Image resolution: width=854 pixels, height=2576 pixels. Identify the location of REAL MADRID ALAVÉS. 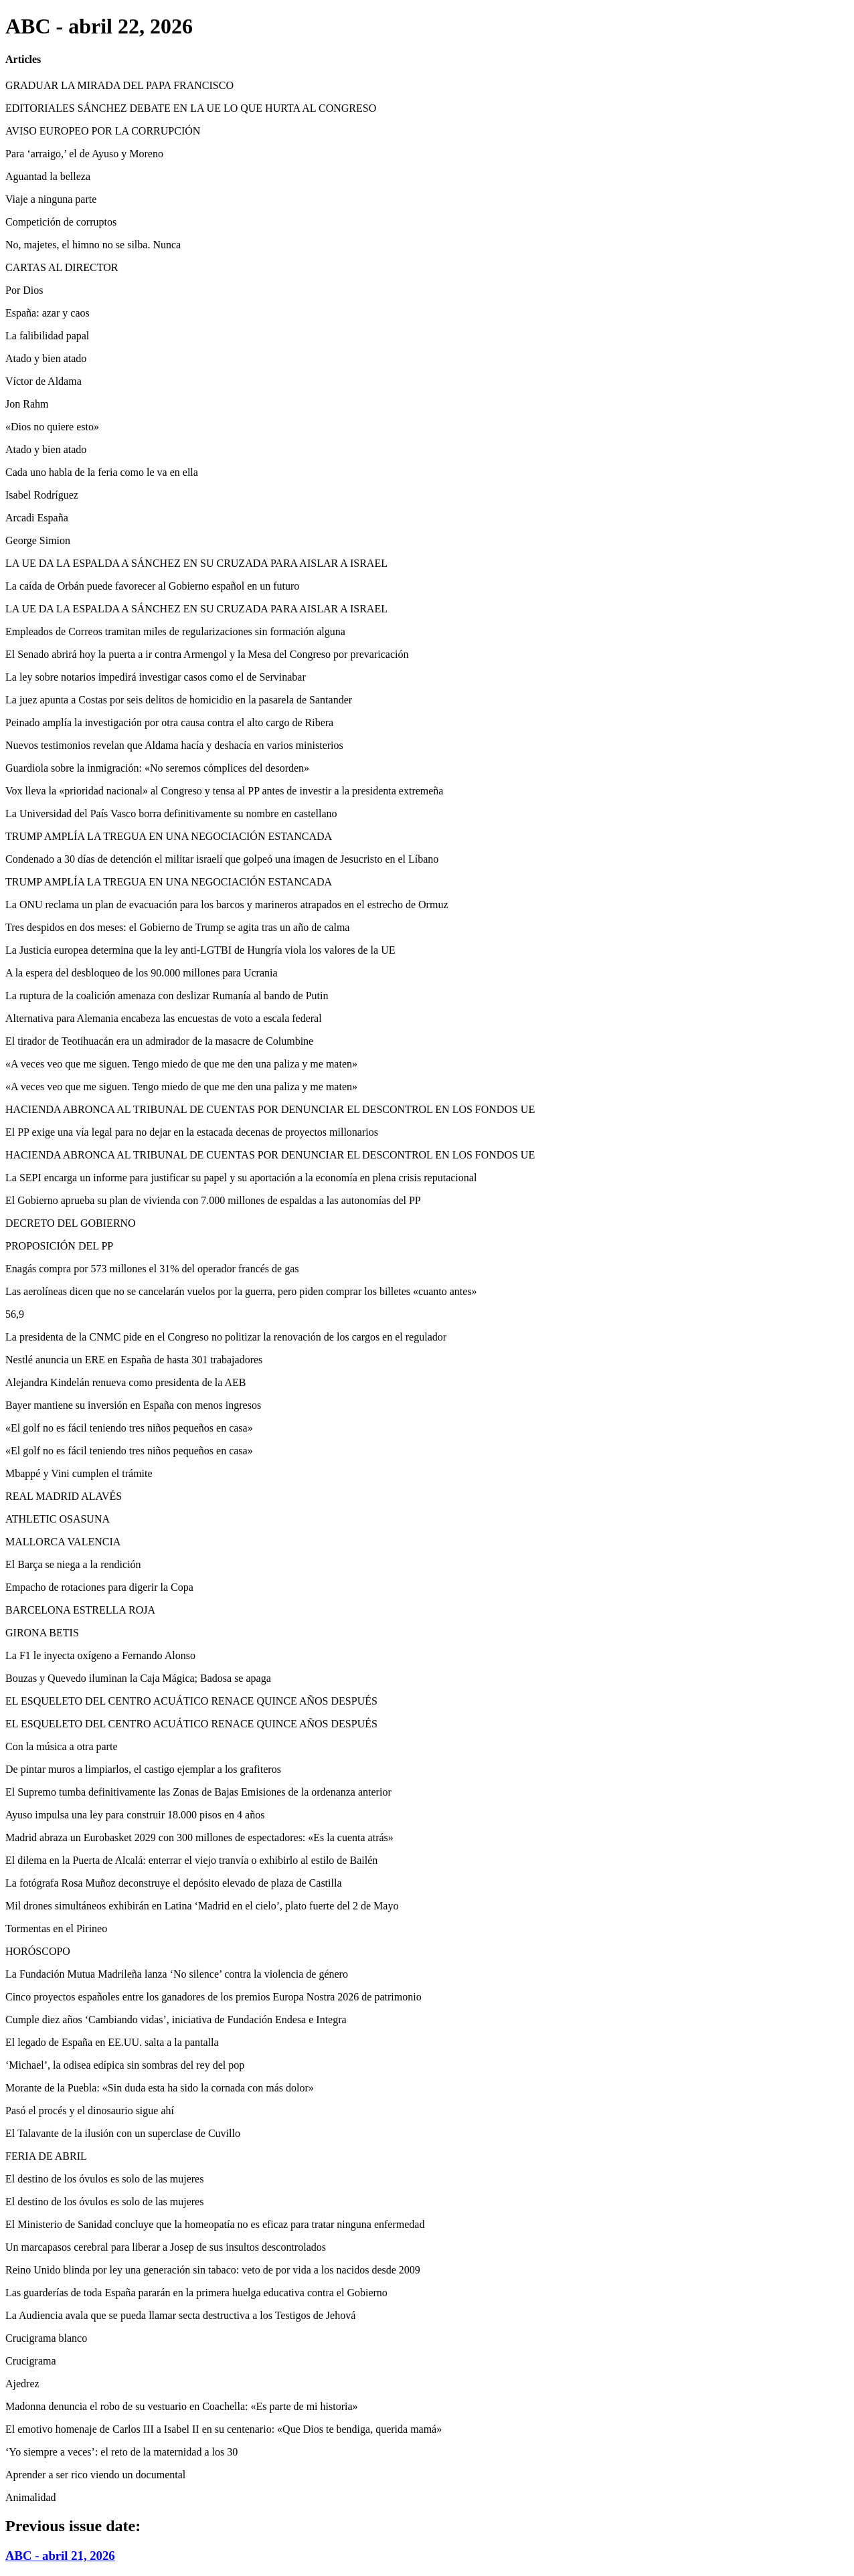
(63, 1496).